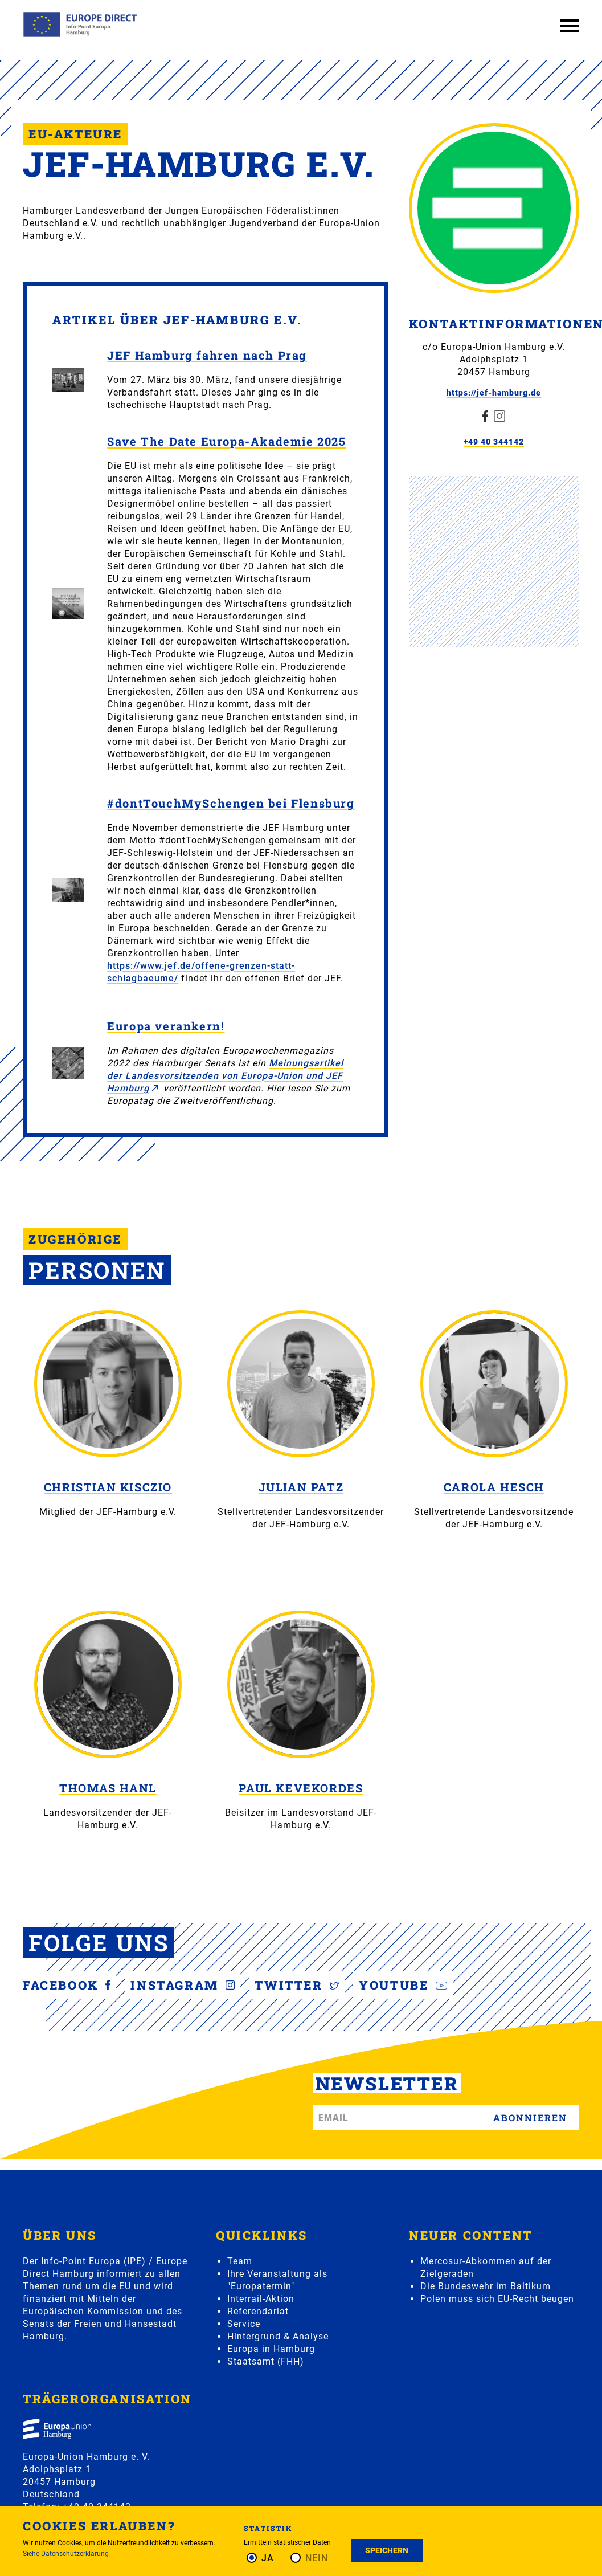  What do you see at coordinates (66, 1985) in the screenshot?
I see `Facebook` at bounding box center [66, 1985].